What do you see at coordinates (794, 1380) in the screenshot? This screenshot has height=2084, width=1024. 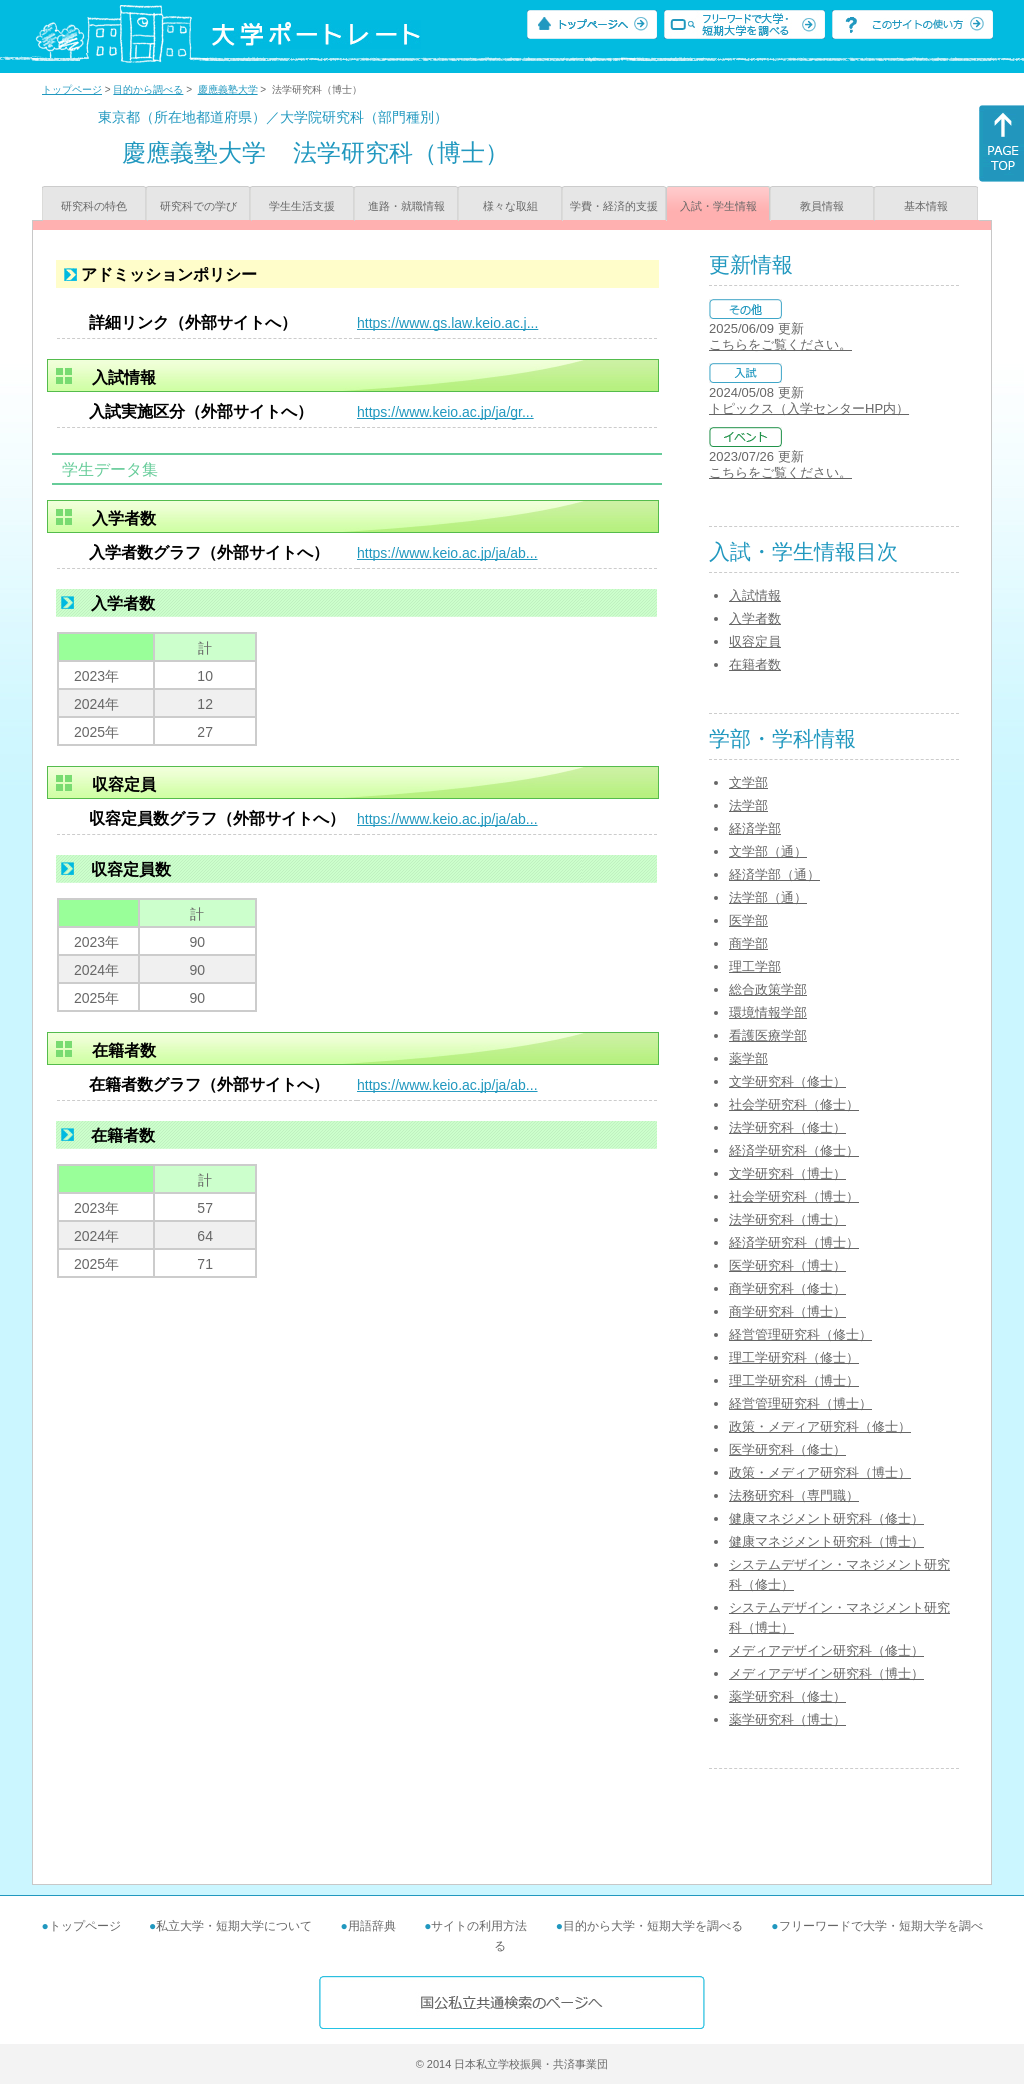 I see `理工学研究科（博士）` at bounding box center [794, 1380].